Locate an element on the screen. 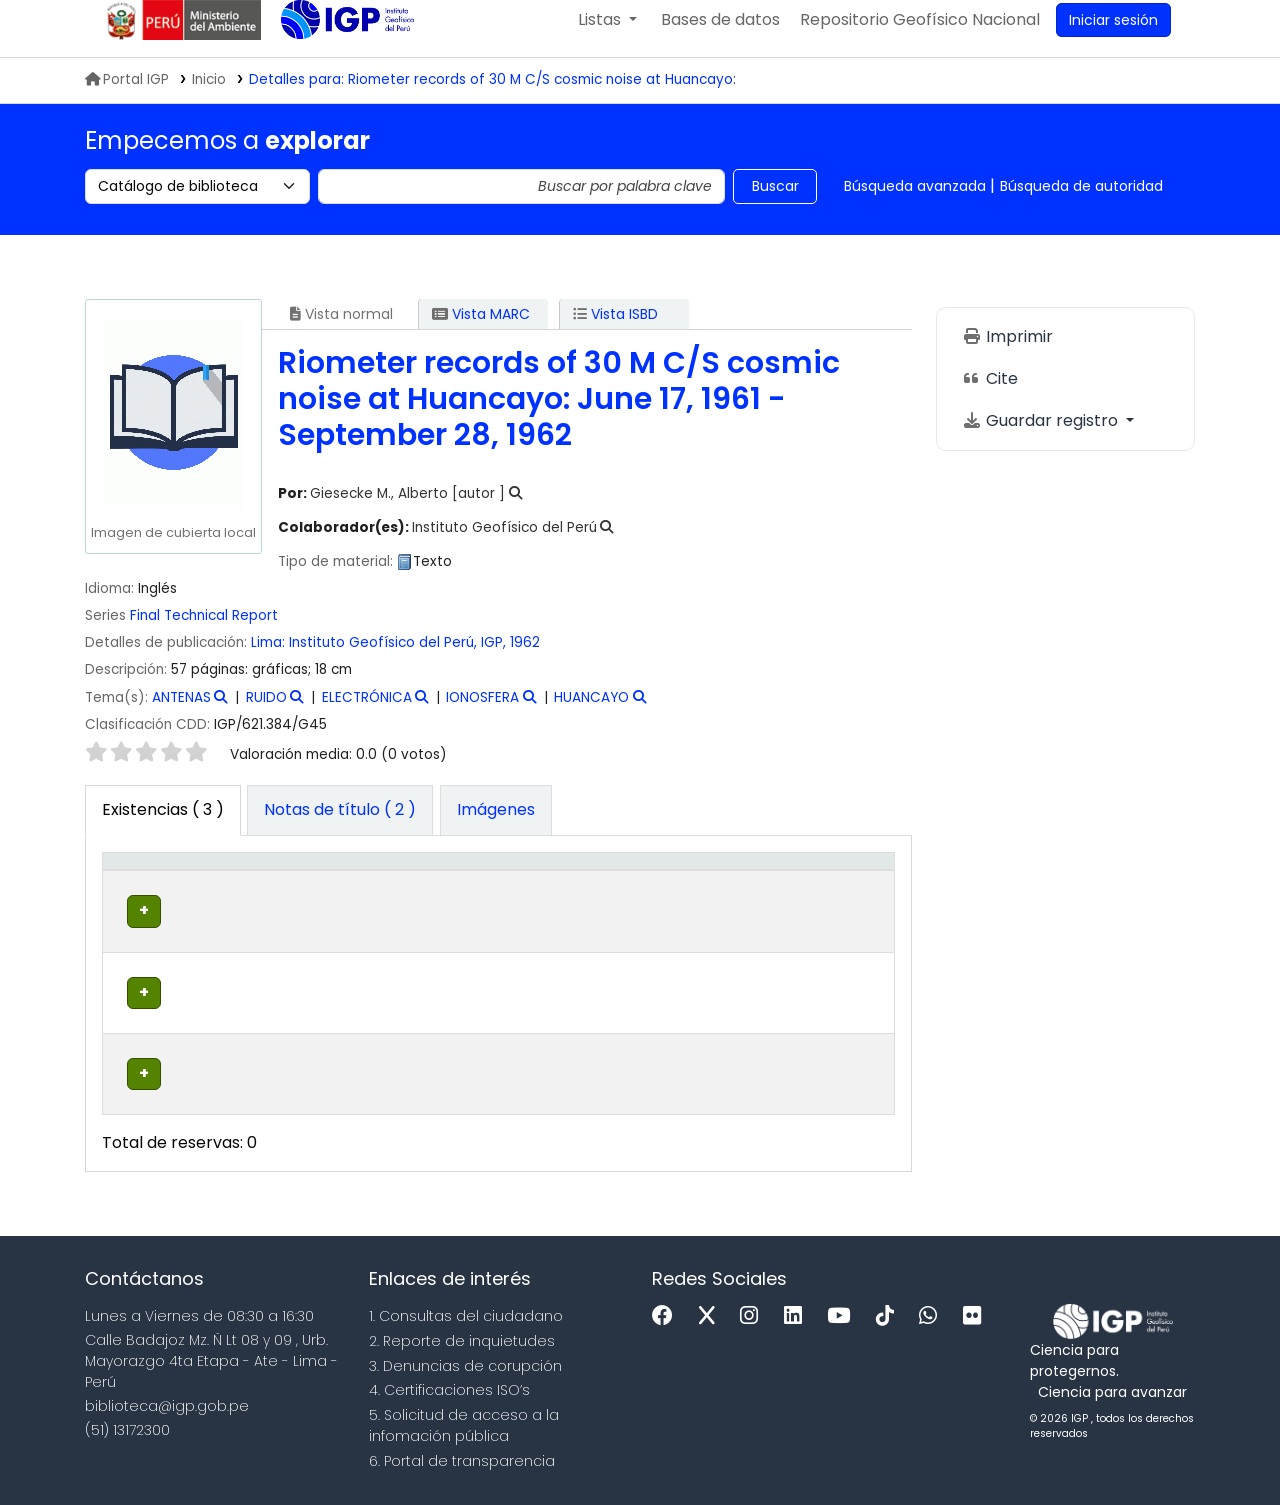 The width and height of the screenshot is (1280, 1505). 5. Solicitud de acceso a la infomación pública is located at coordinates (464, 1423).